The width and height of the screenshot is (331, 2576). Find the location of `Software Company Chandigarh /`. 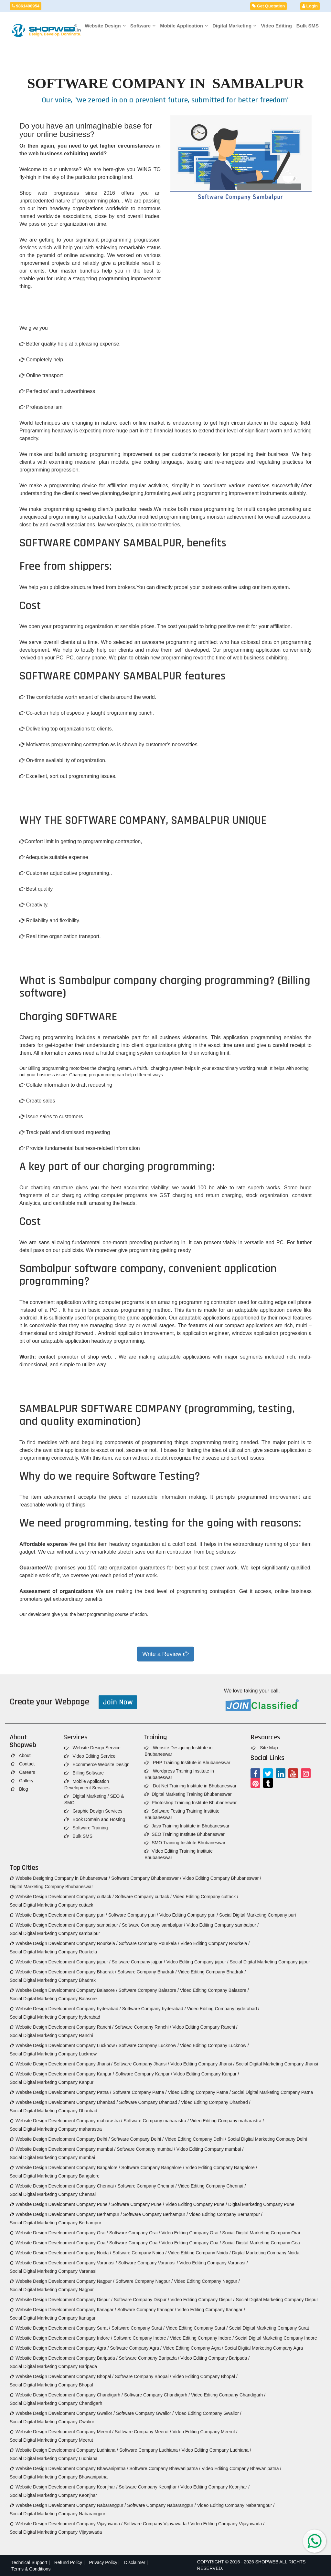

Software Company Chandigarh / is located at coordinates (157, 2394).